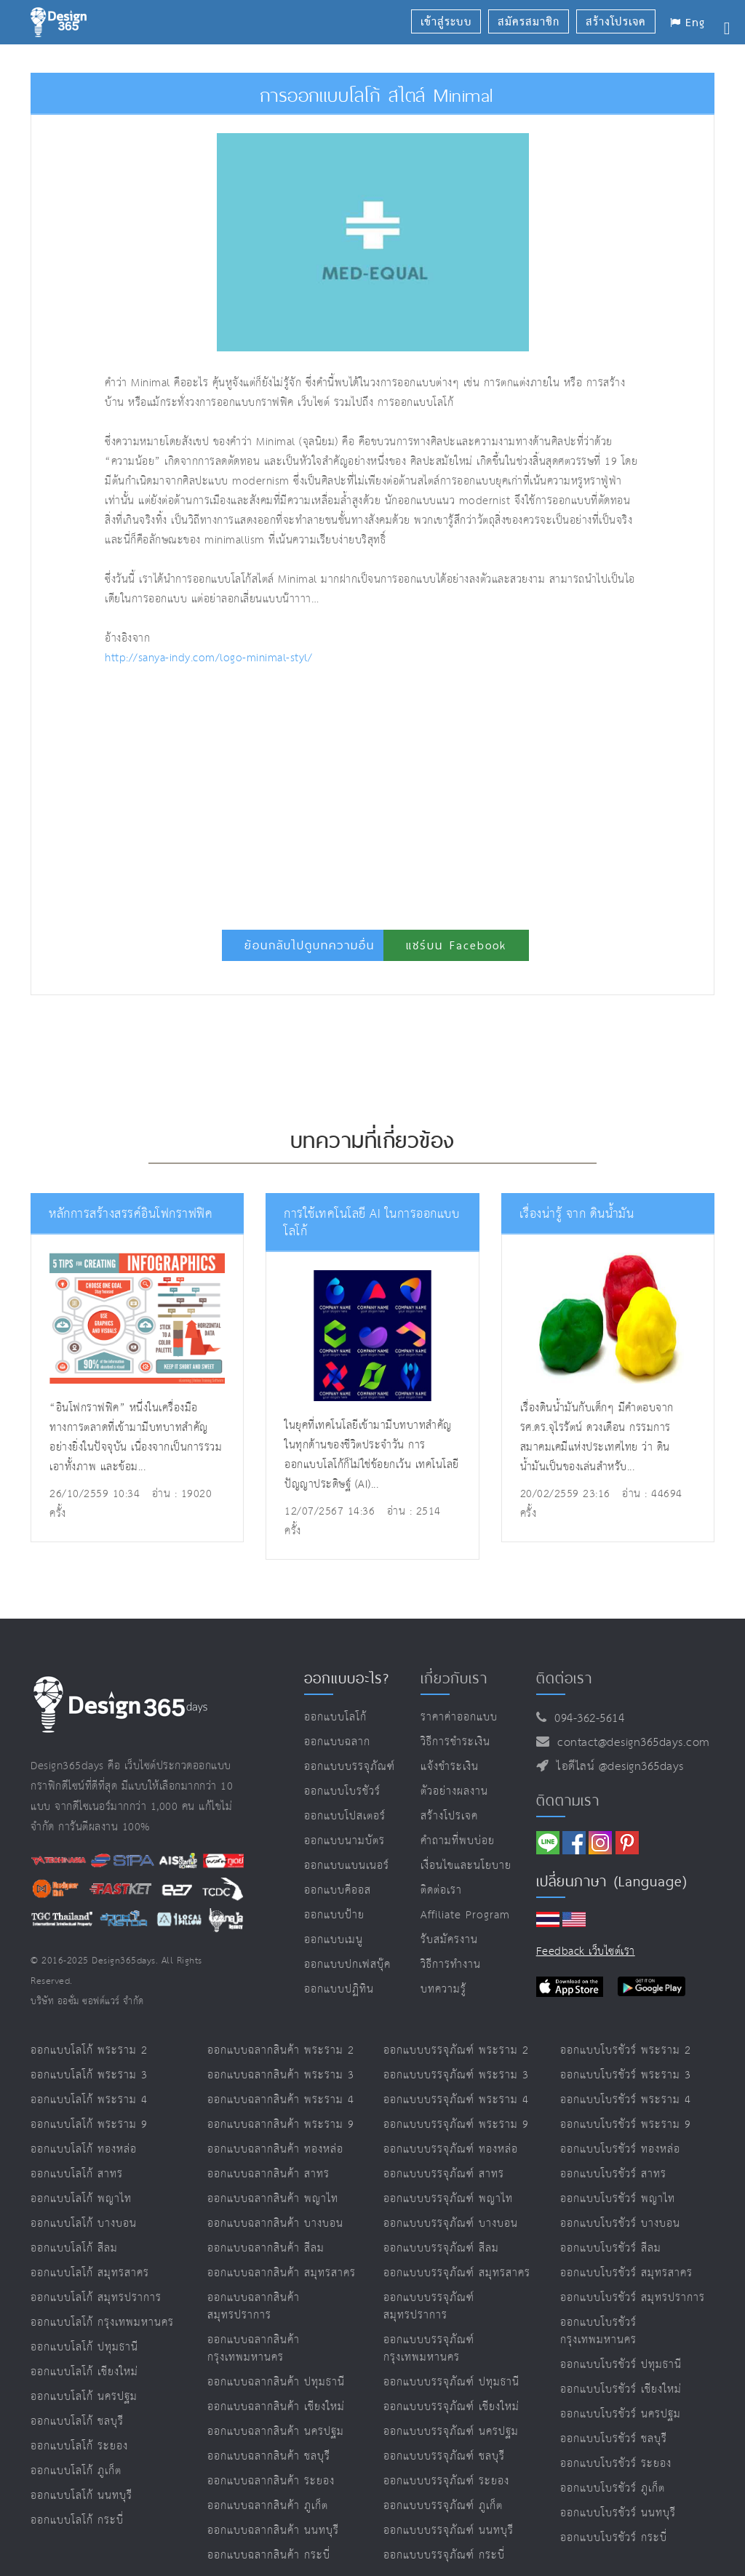  What do you see at coordinates (446, 2481) in the screenshot?
I see `ออกแบบบรรจุภัณฑ์ ระยอง` at bounding box center [446, 2481].